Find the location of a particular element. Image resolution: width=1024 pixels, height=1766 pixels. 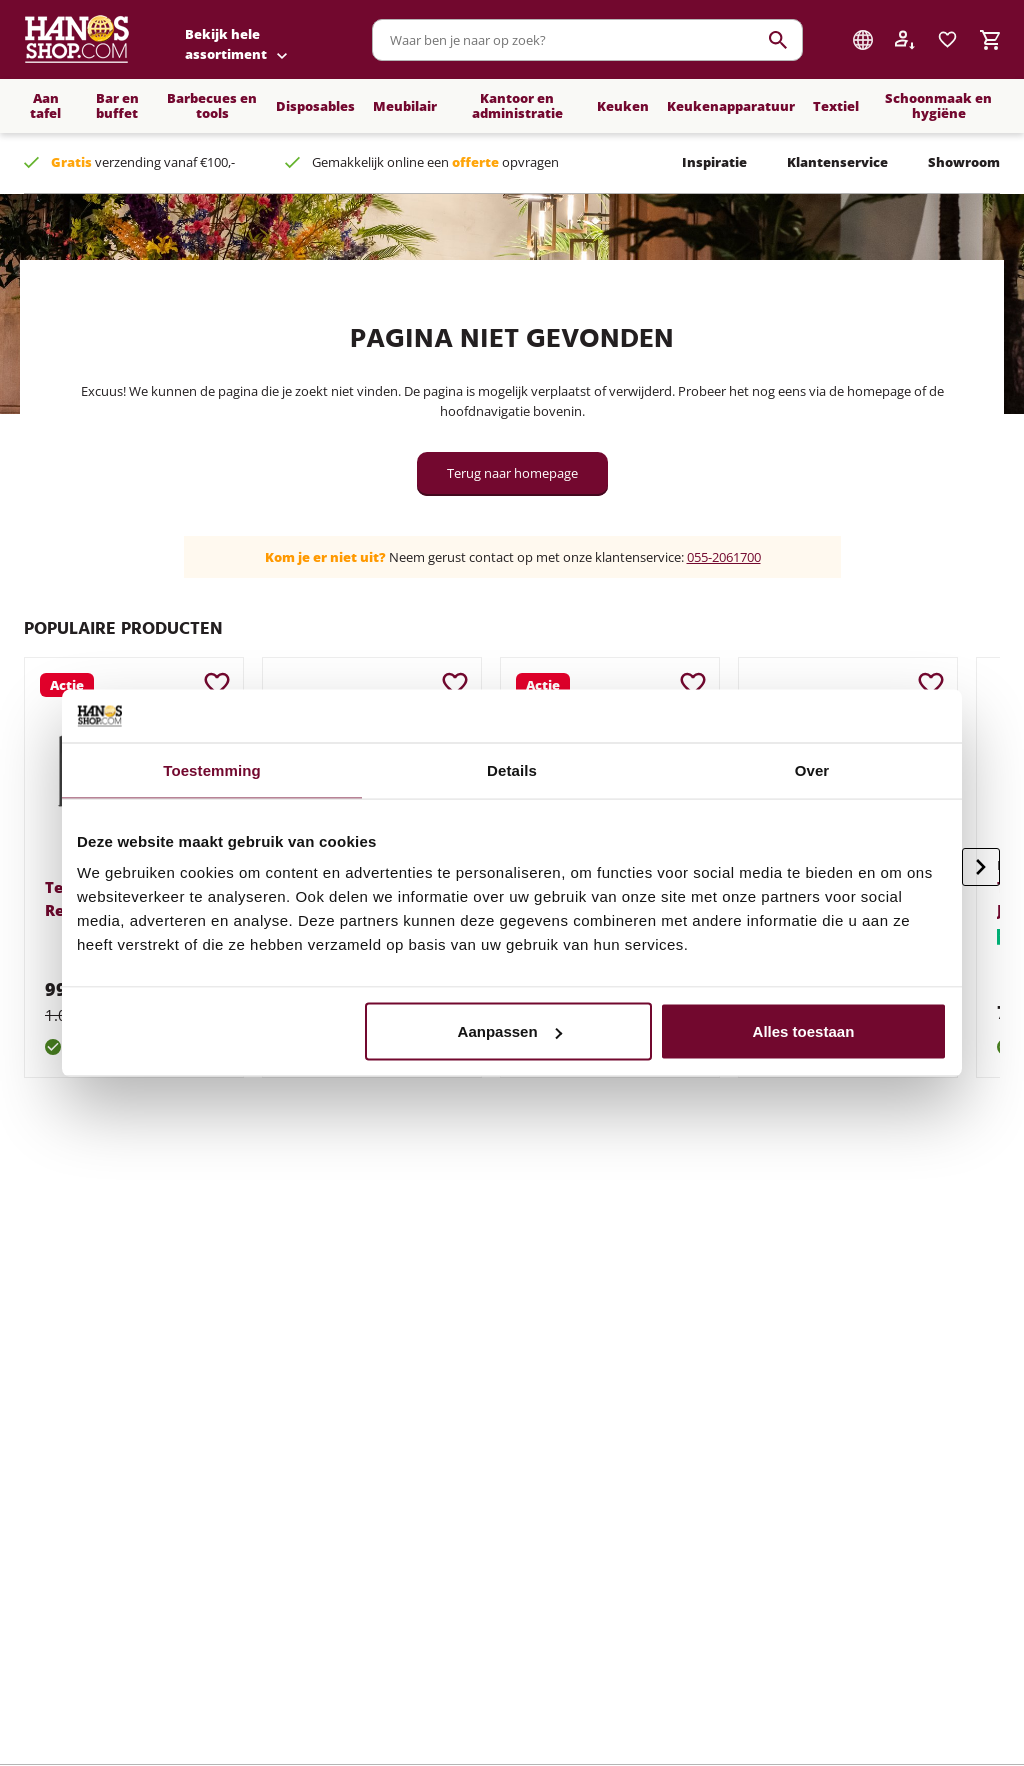

Toestemming [tab] is located at coordinates (212, 769).